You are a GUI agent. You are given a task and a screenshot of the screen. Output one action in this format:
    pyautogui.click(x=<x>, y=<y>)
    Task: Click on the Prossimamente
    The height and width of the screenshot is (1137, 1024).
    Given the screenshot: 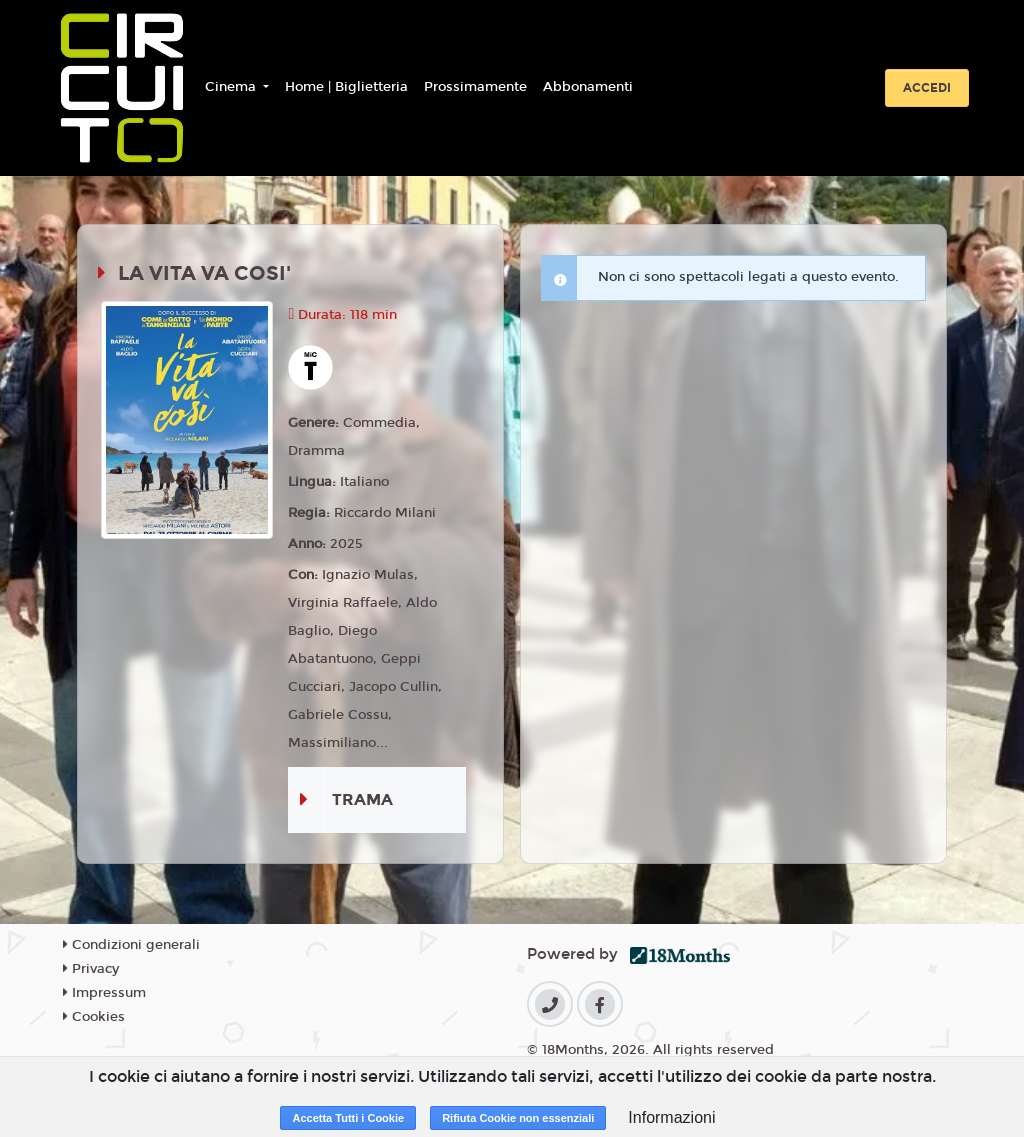 What is the action you would take?
    pyautogui.click(x=475, y=87)
    